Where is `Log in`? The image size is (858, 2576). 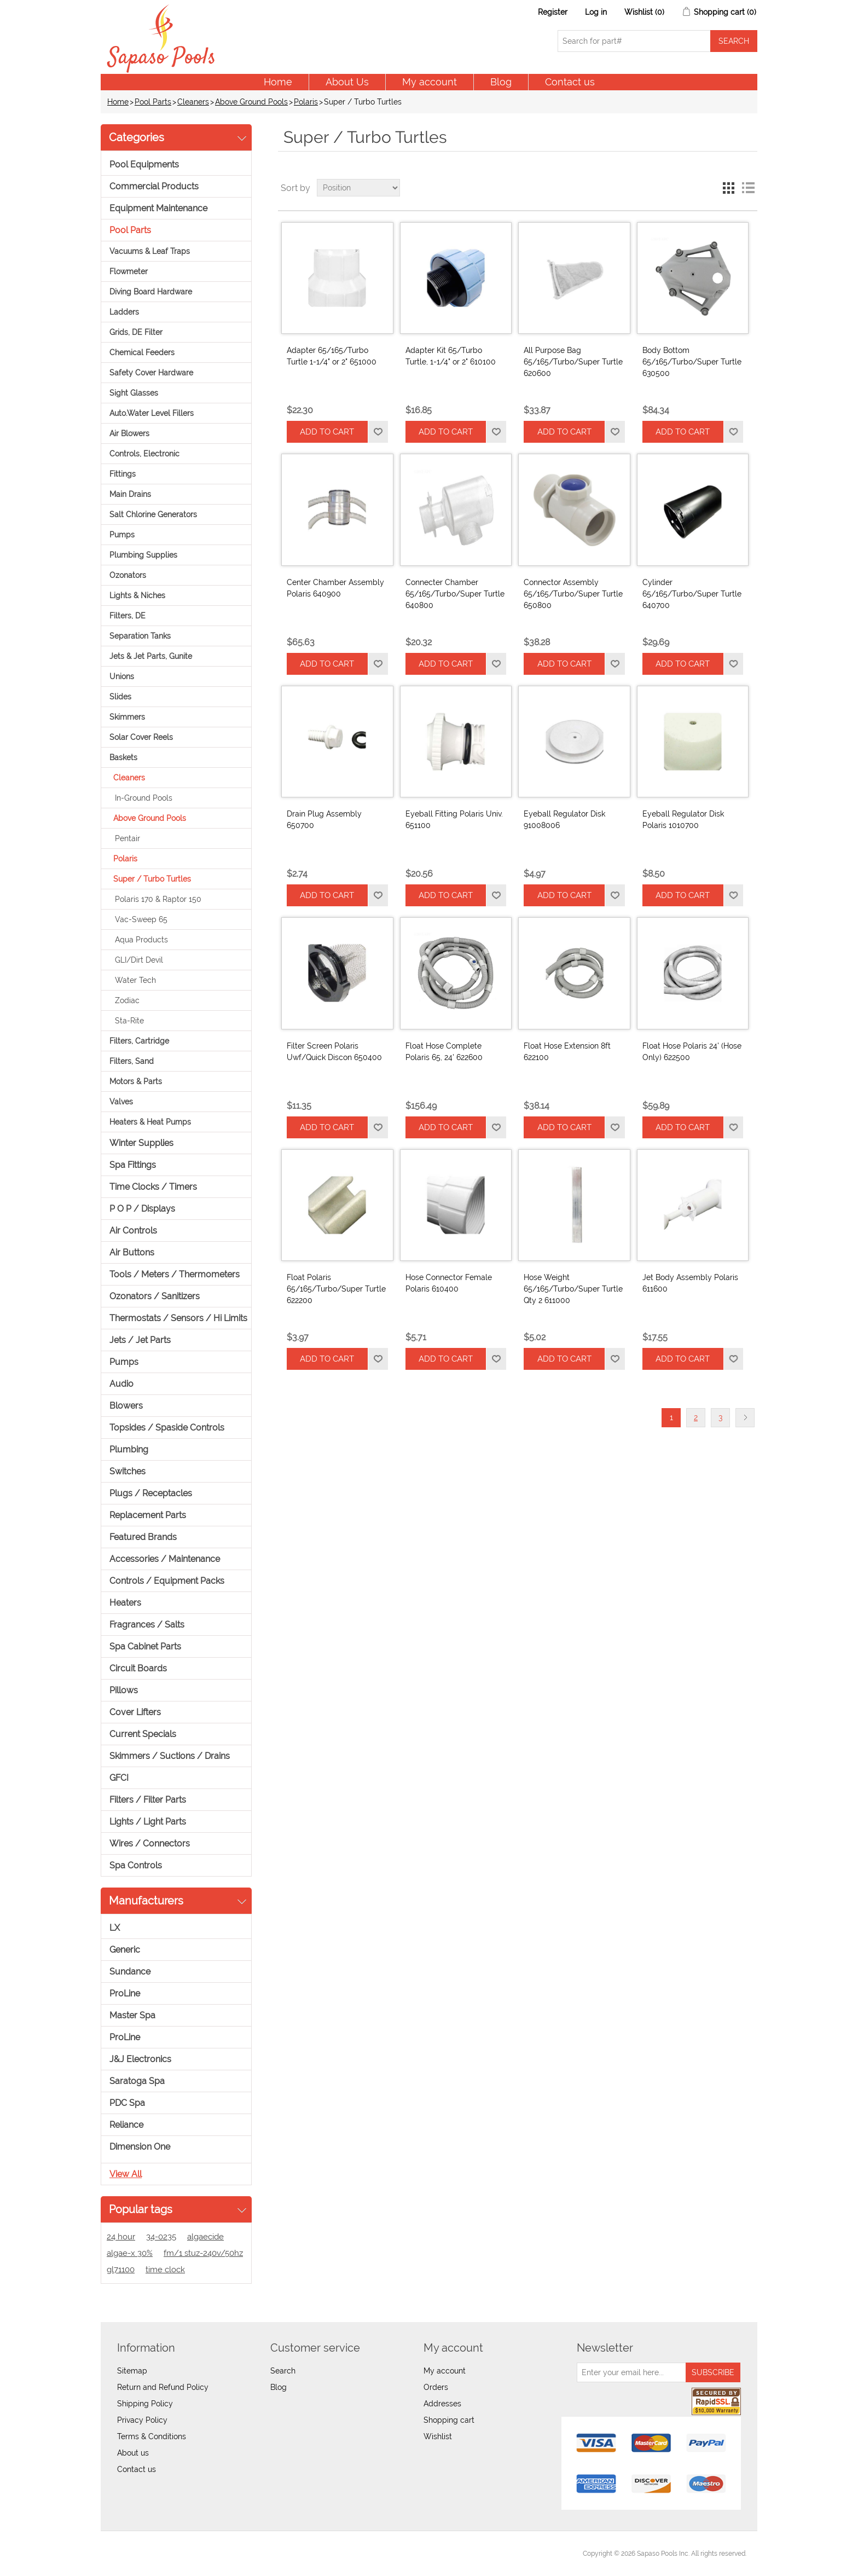
Log in is located at coordinates (596, 12).